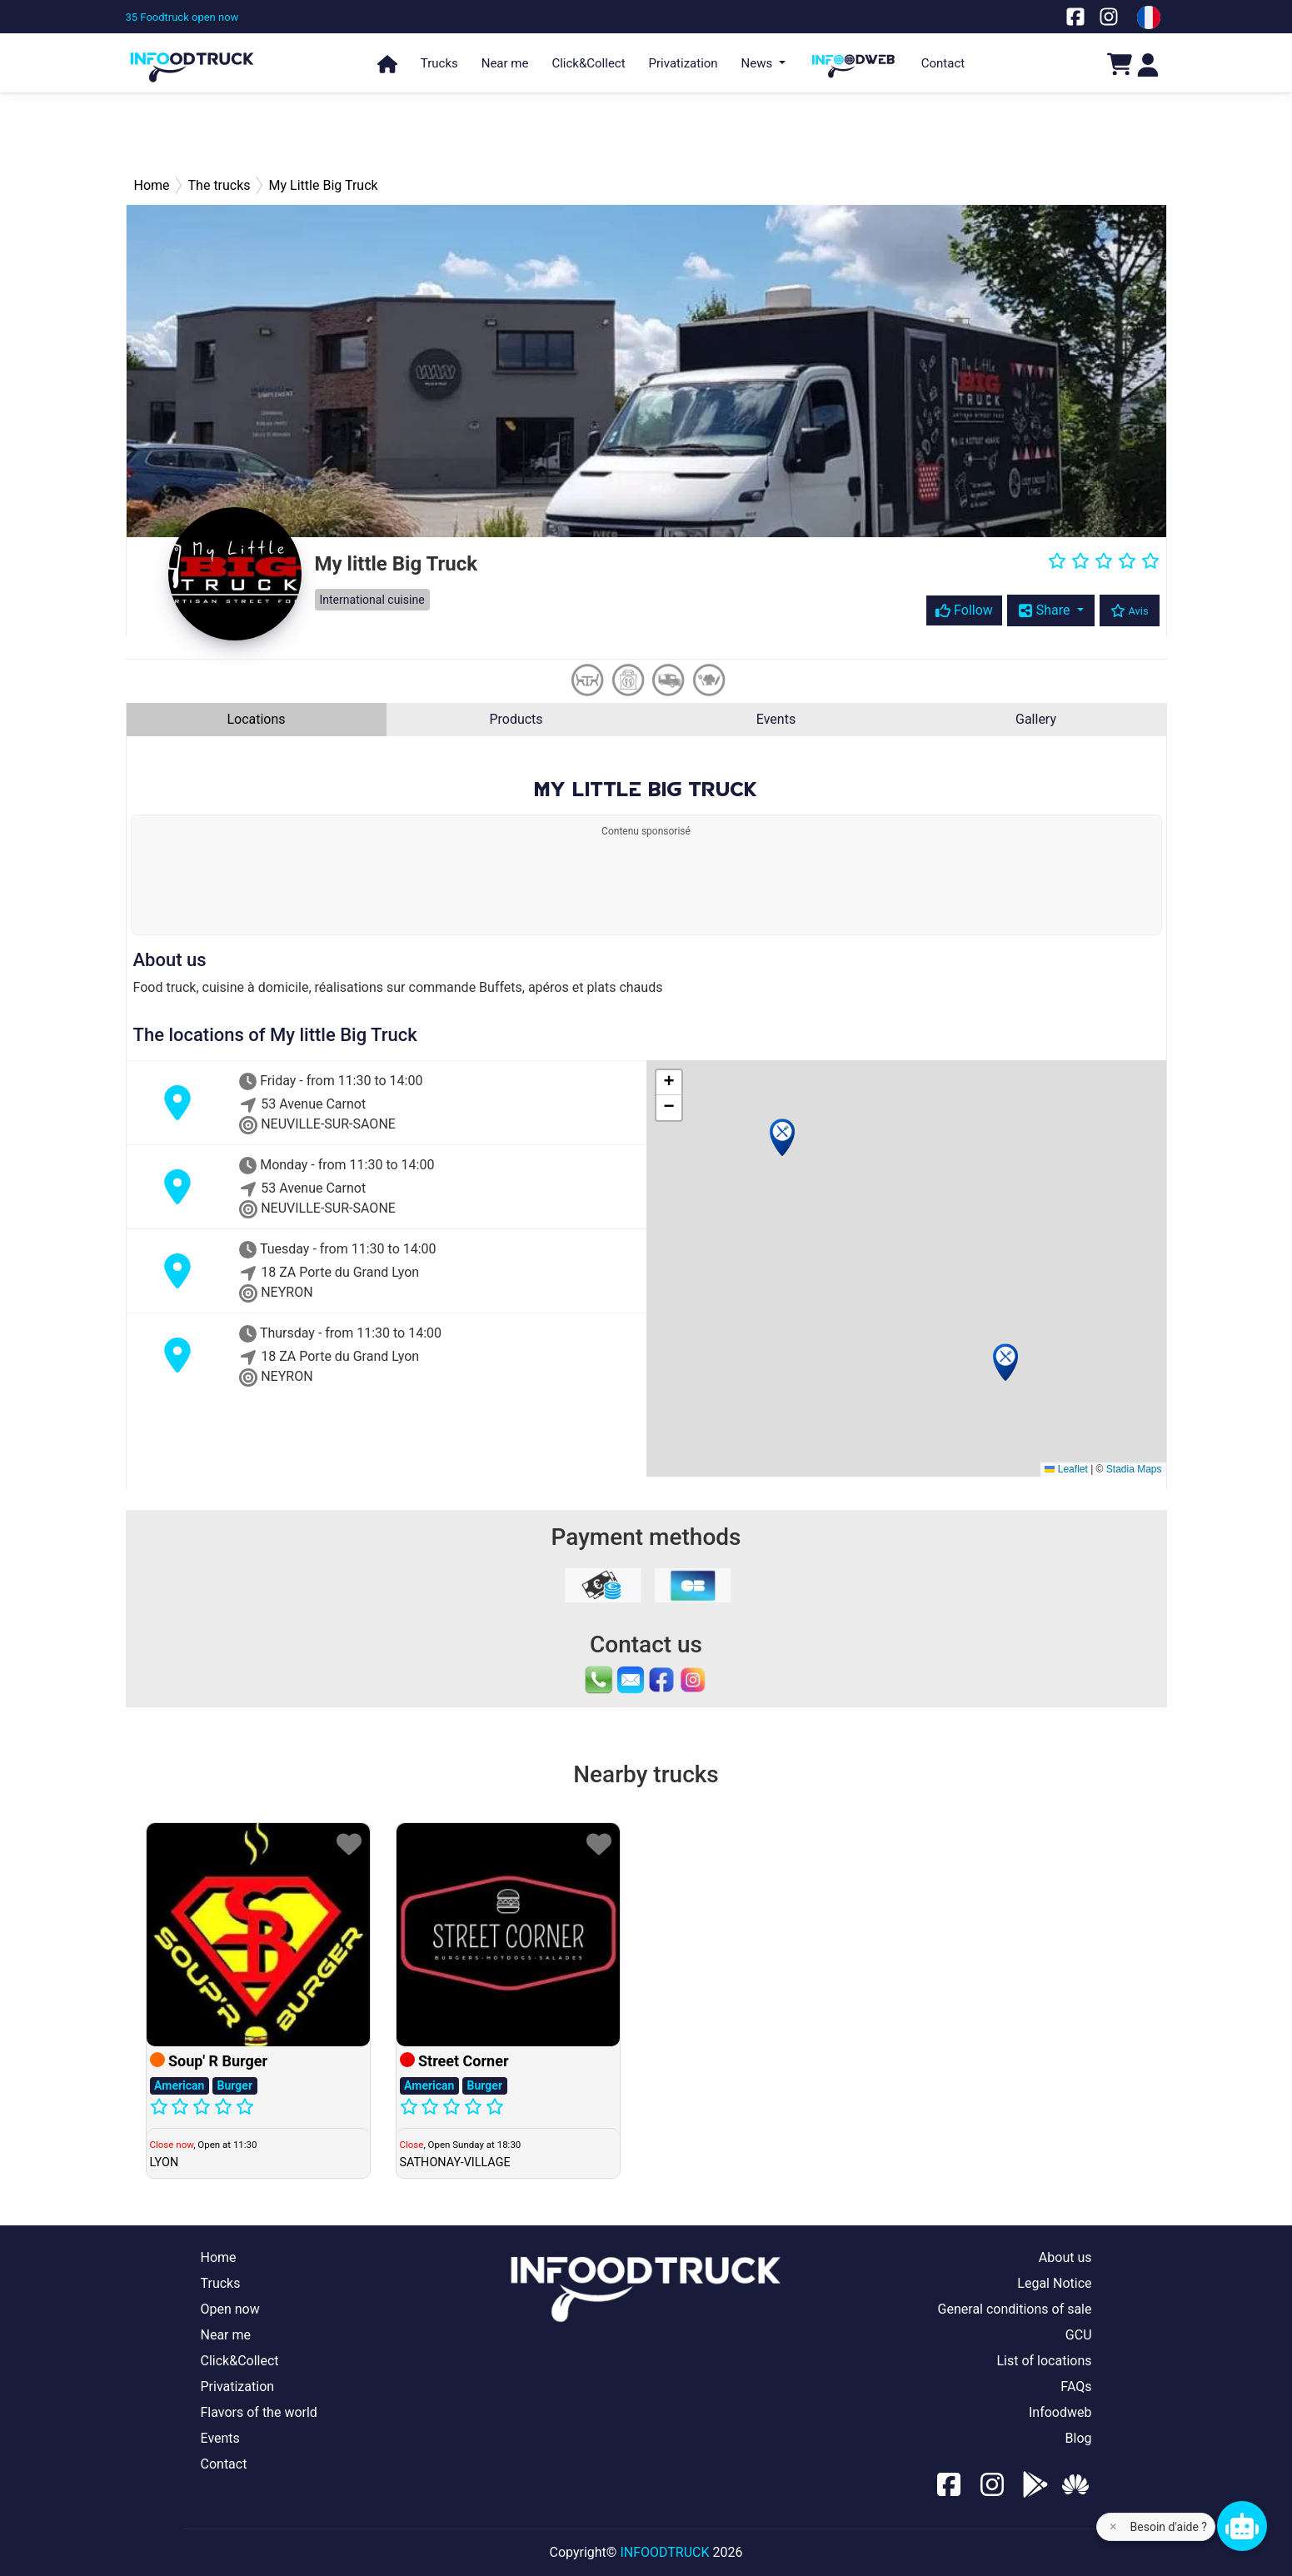  What do you see at coordinates (1242, 2526) in the screenshot?
I see `[Chat bot]` at bounding box center [1242, 2526].